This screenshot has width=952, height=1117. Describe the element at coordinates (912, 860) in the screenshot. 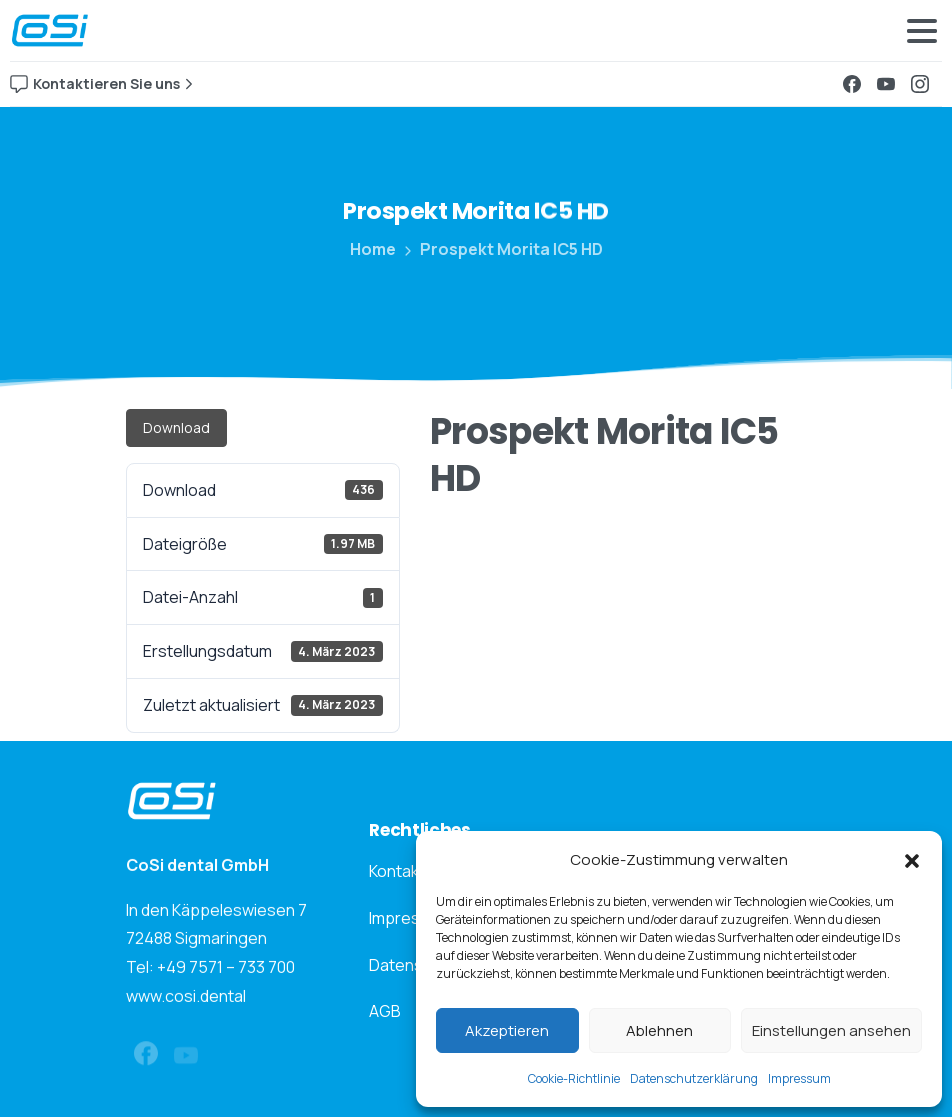

I see `[button]` at that location.